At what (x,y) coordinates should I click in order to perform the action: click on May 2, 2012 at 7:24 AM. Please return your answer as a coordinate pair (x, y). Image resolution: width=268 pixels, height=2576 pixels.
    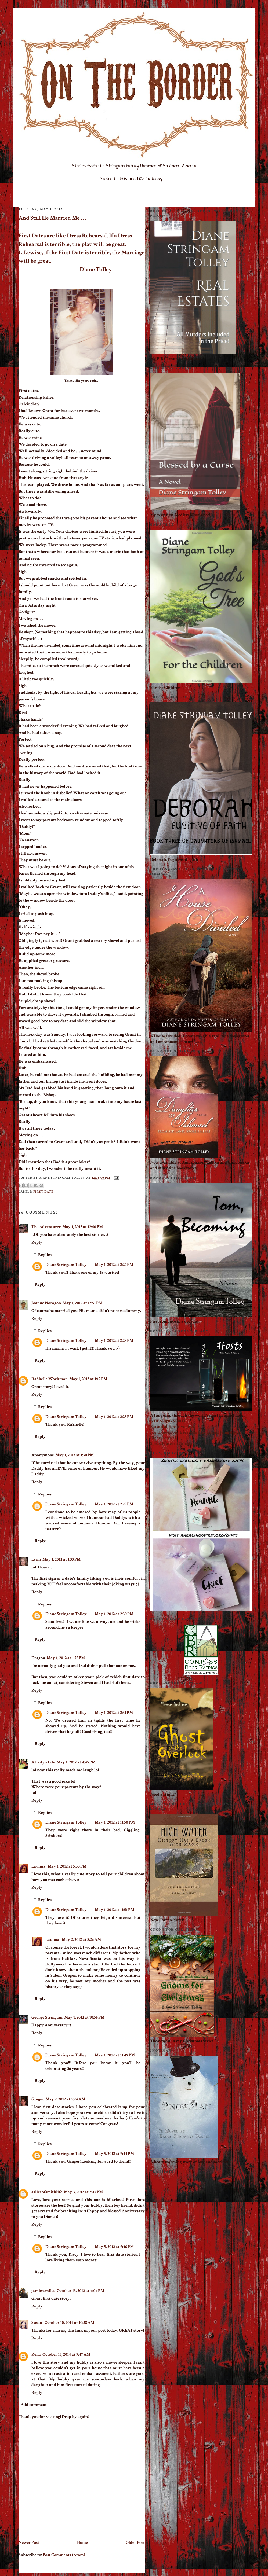
    Looking at the image, I should click on (65, 2099).